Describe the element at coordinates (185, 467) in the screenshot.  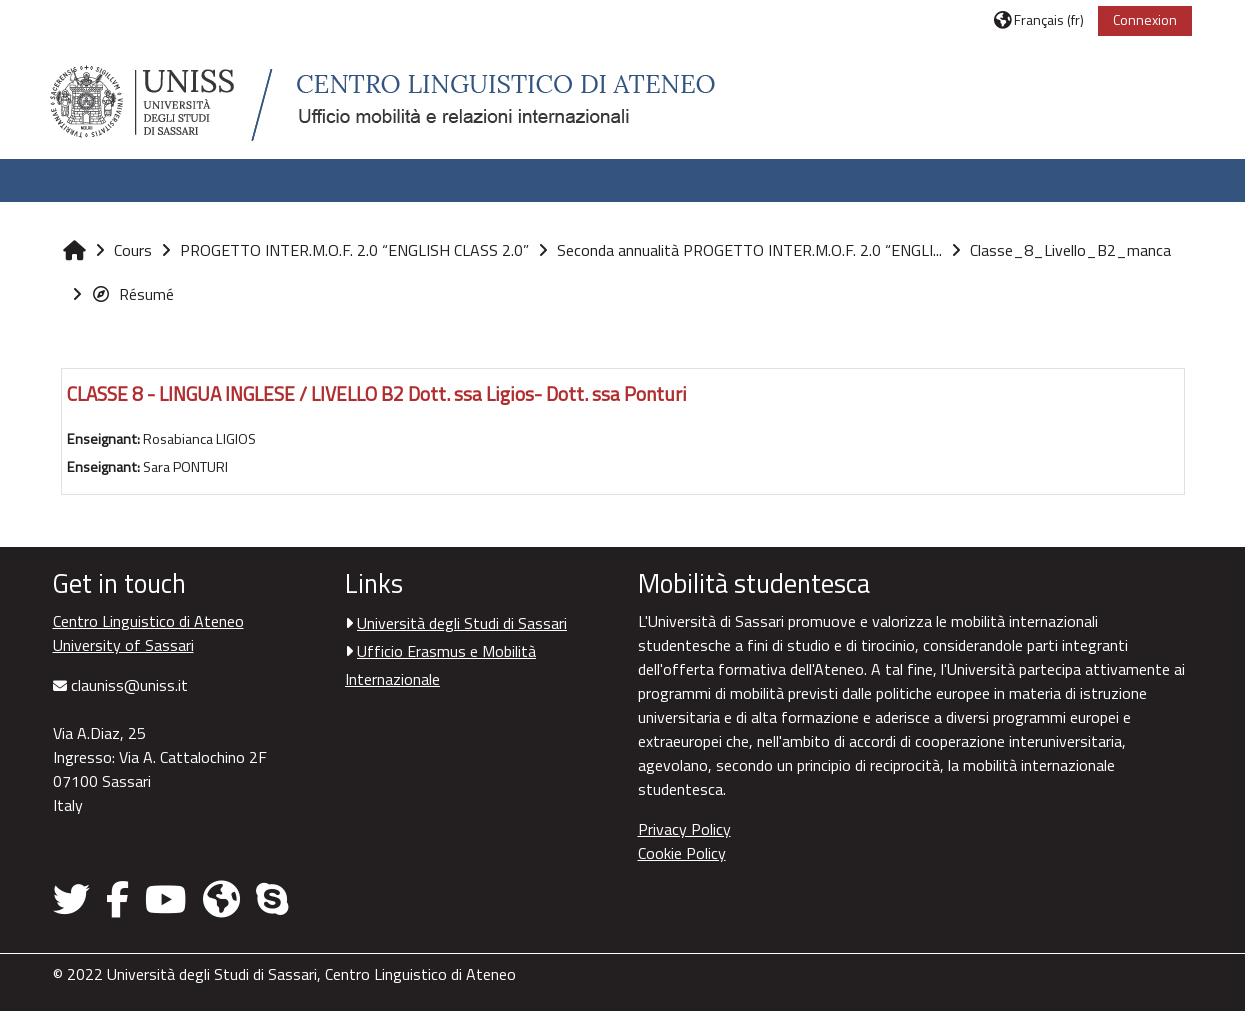
I see `Sara PONTURI` at that location.